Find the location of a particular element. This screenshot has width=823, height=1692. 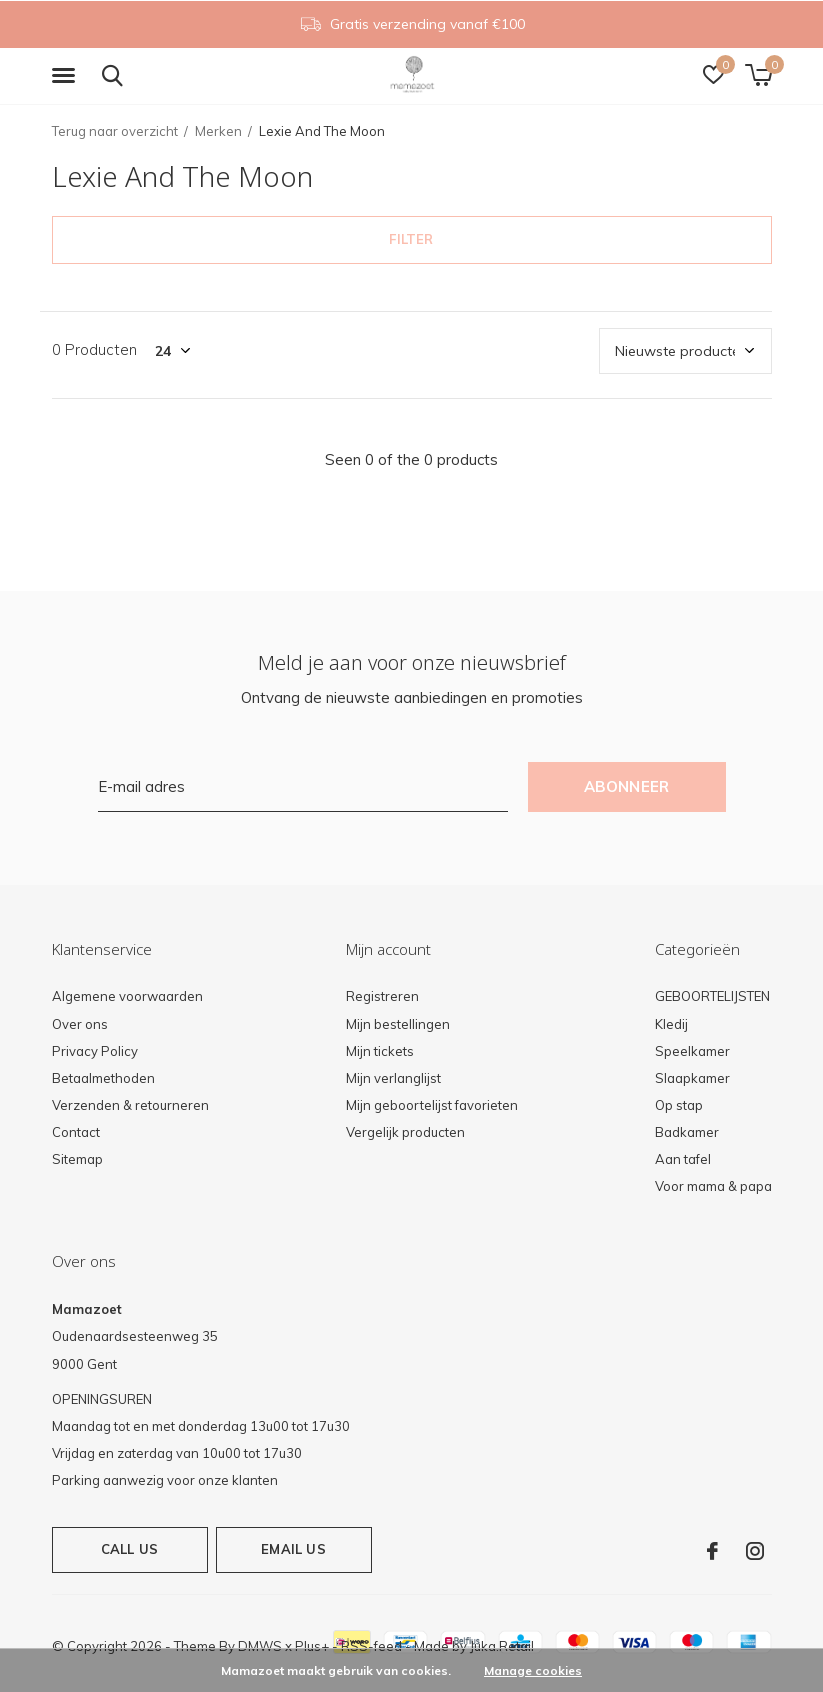

Mijn tickets is located at coordinates (380, 1051).